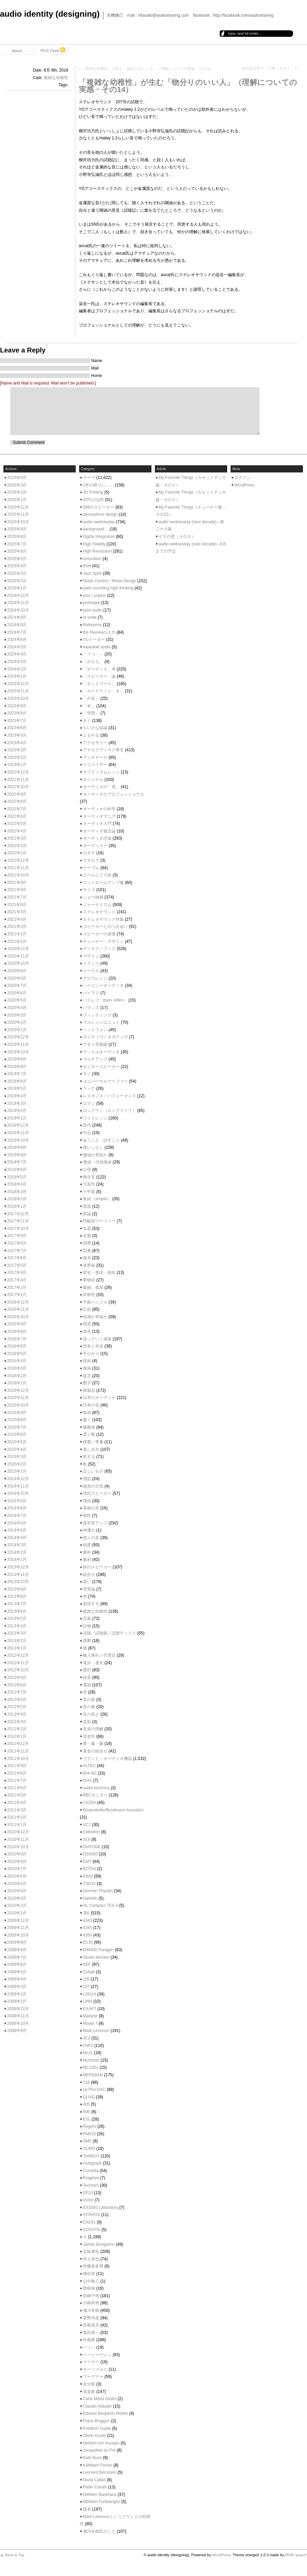  I want to click on 2013年3月, so click(17, 1633).